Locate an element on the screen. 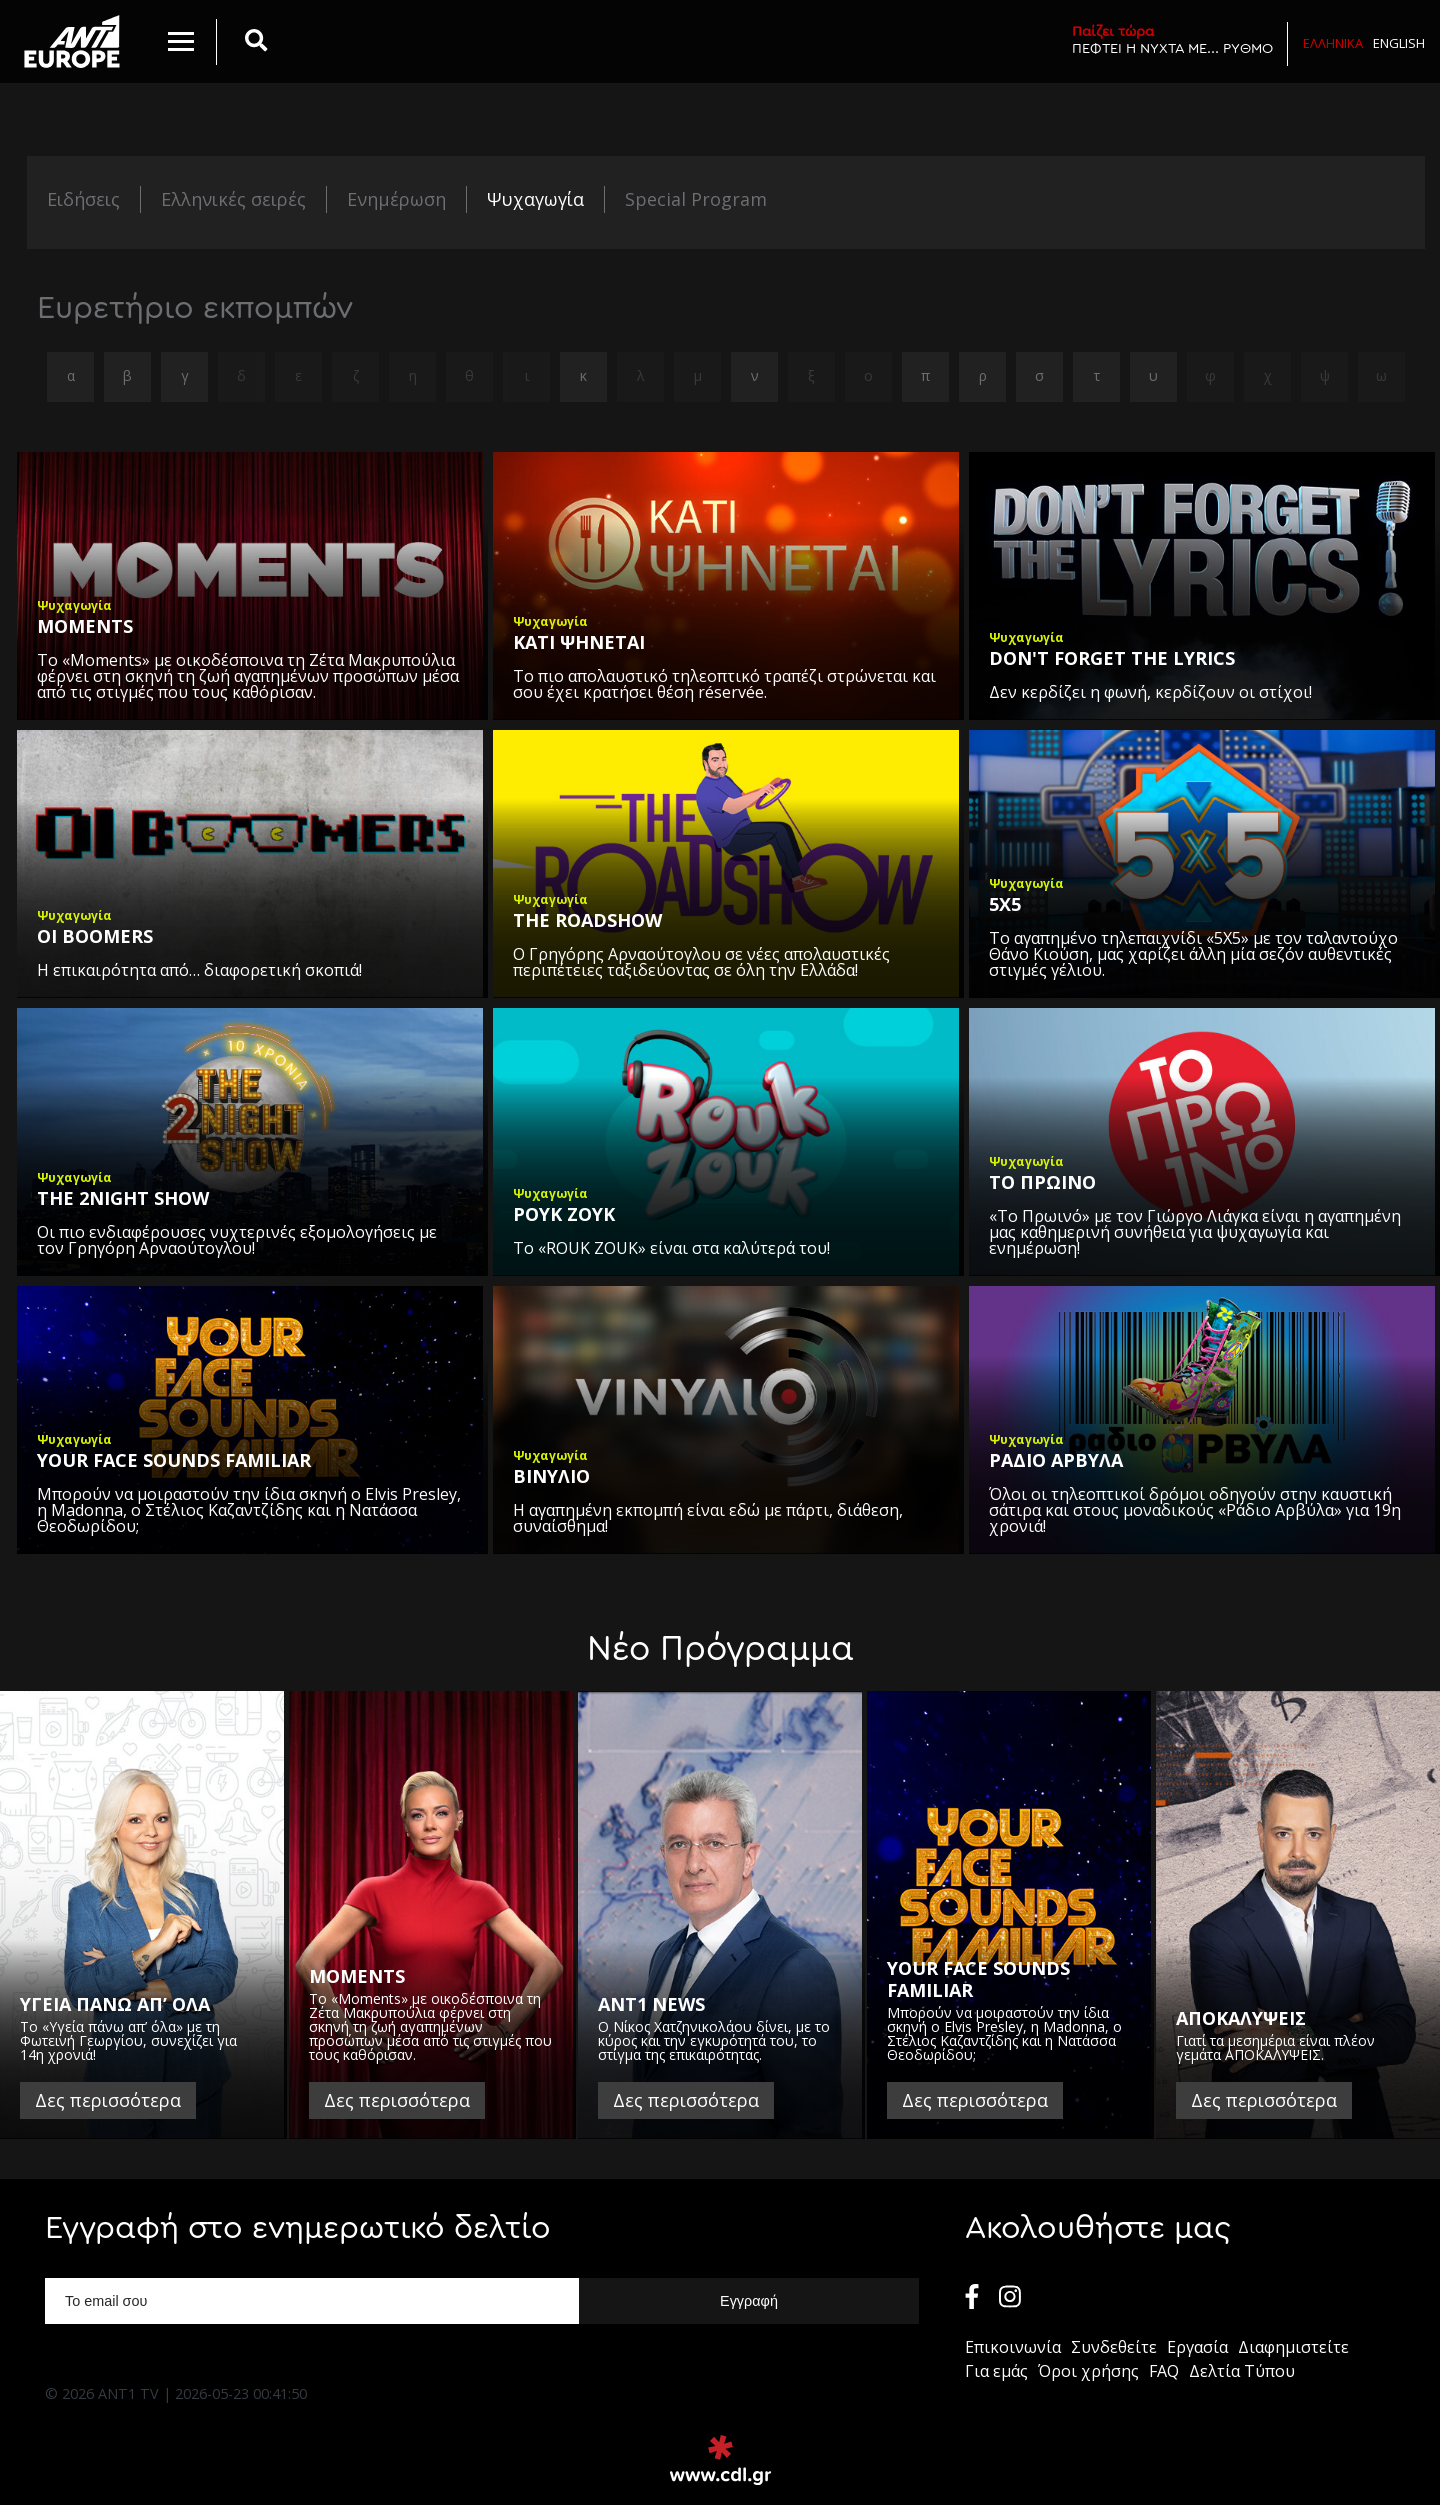 This screenshot has width=1440, height=2505. English is located at coordinates (1399, 43).